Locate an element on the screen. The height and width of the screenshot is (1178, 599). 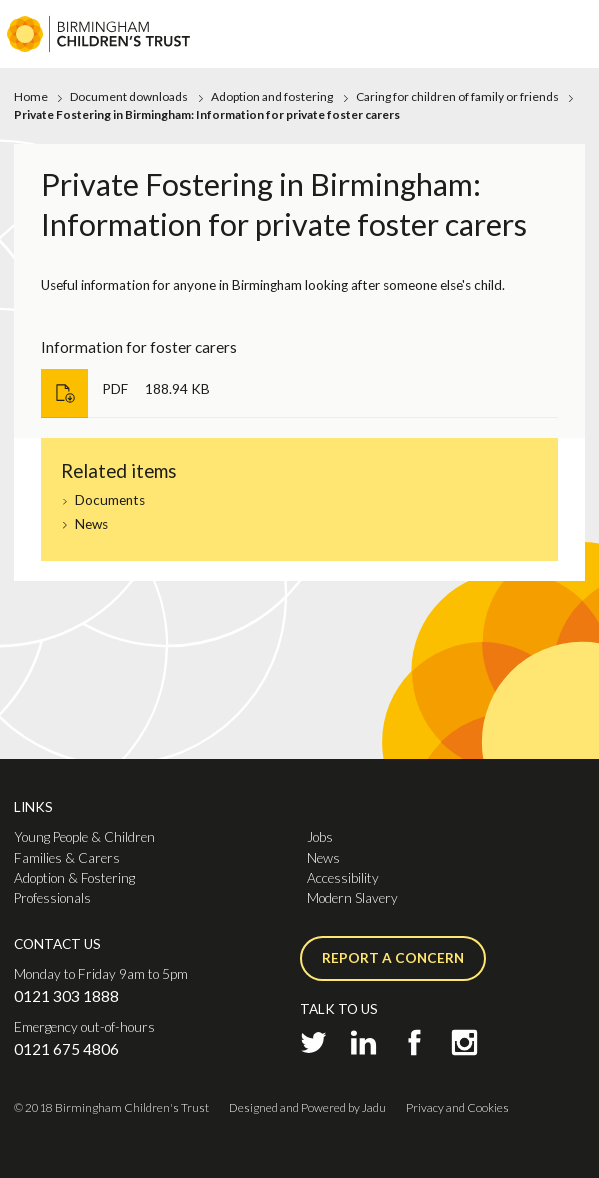
Young People & Children is located at coordinates (84, 837).